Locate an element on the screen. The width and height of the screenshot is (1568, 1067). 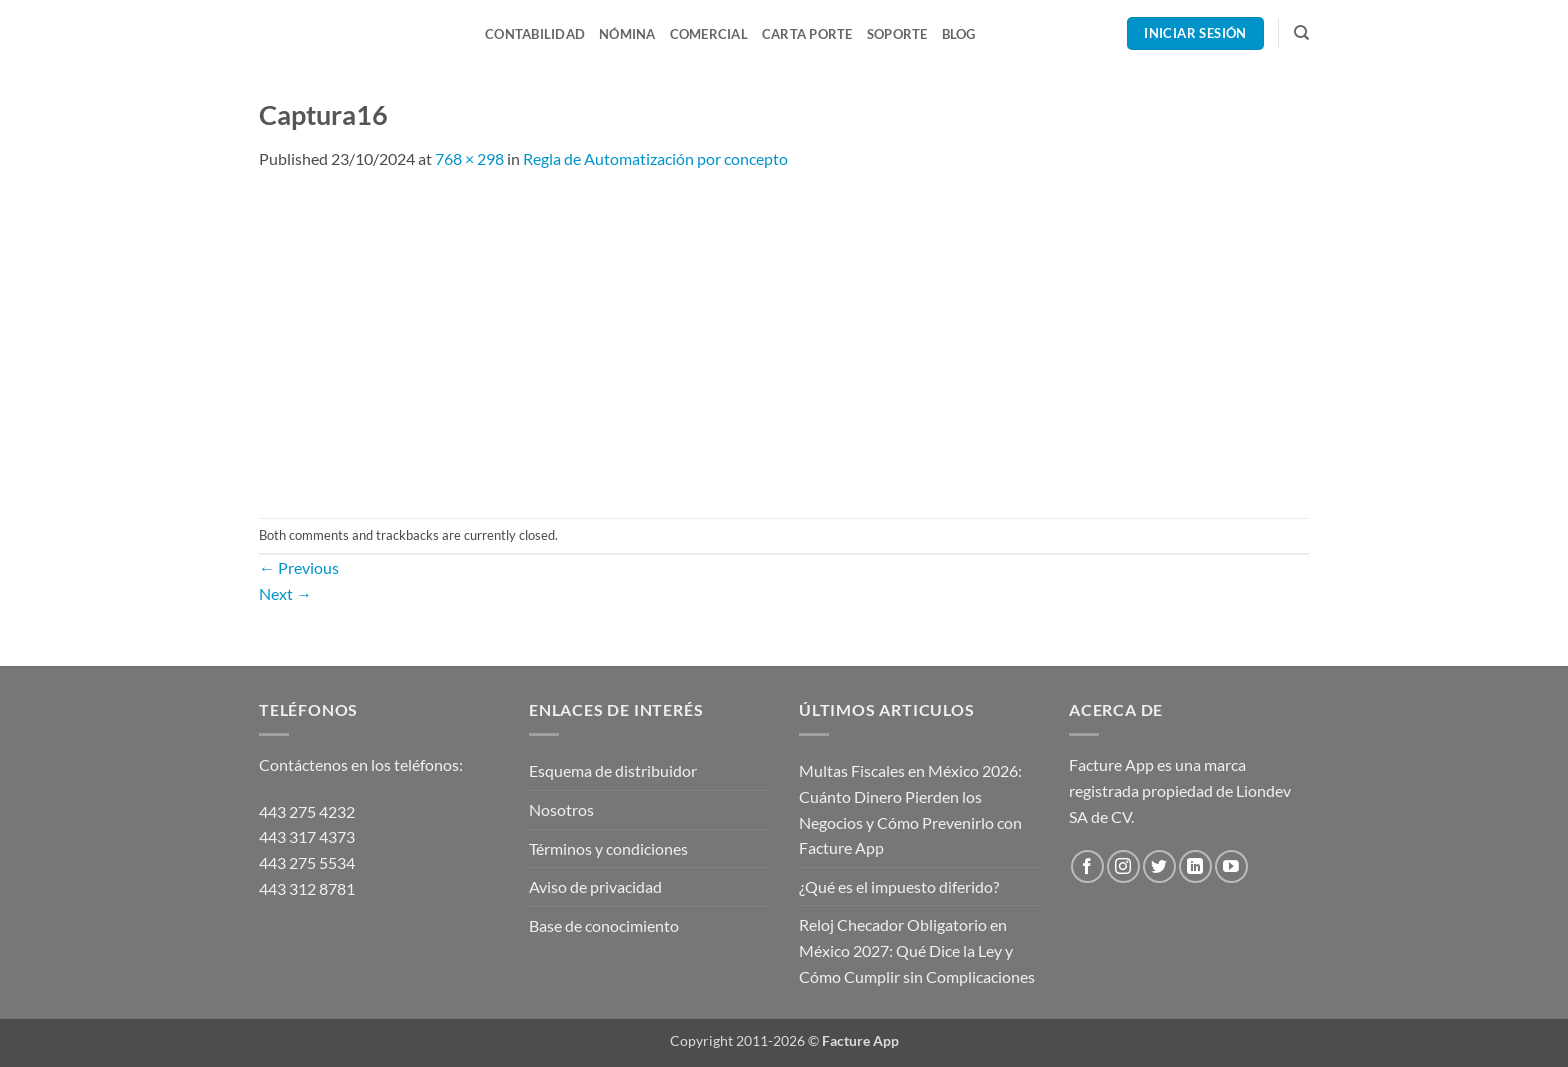
Previous is located at coordinates (299, 567).